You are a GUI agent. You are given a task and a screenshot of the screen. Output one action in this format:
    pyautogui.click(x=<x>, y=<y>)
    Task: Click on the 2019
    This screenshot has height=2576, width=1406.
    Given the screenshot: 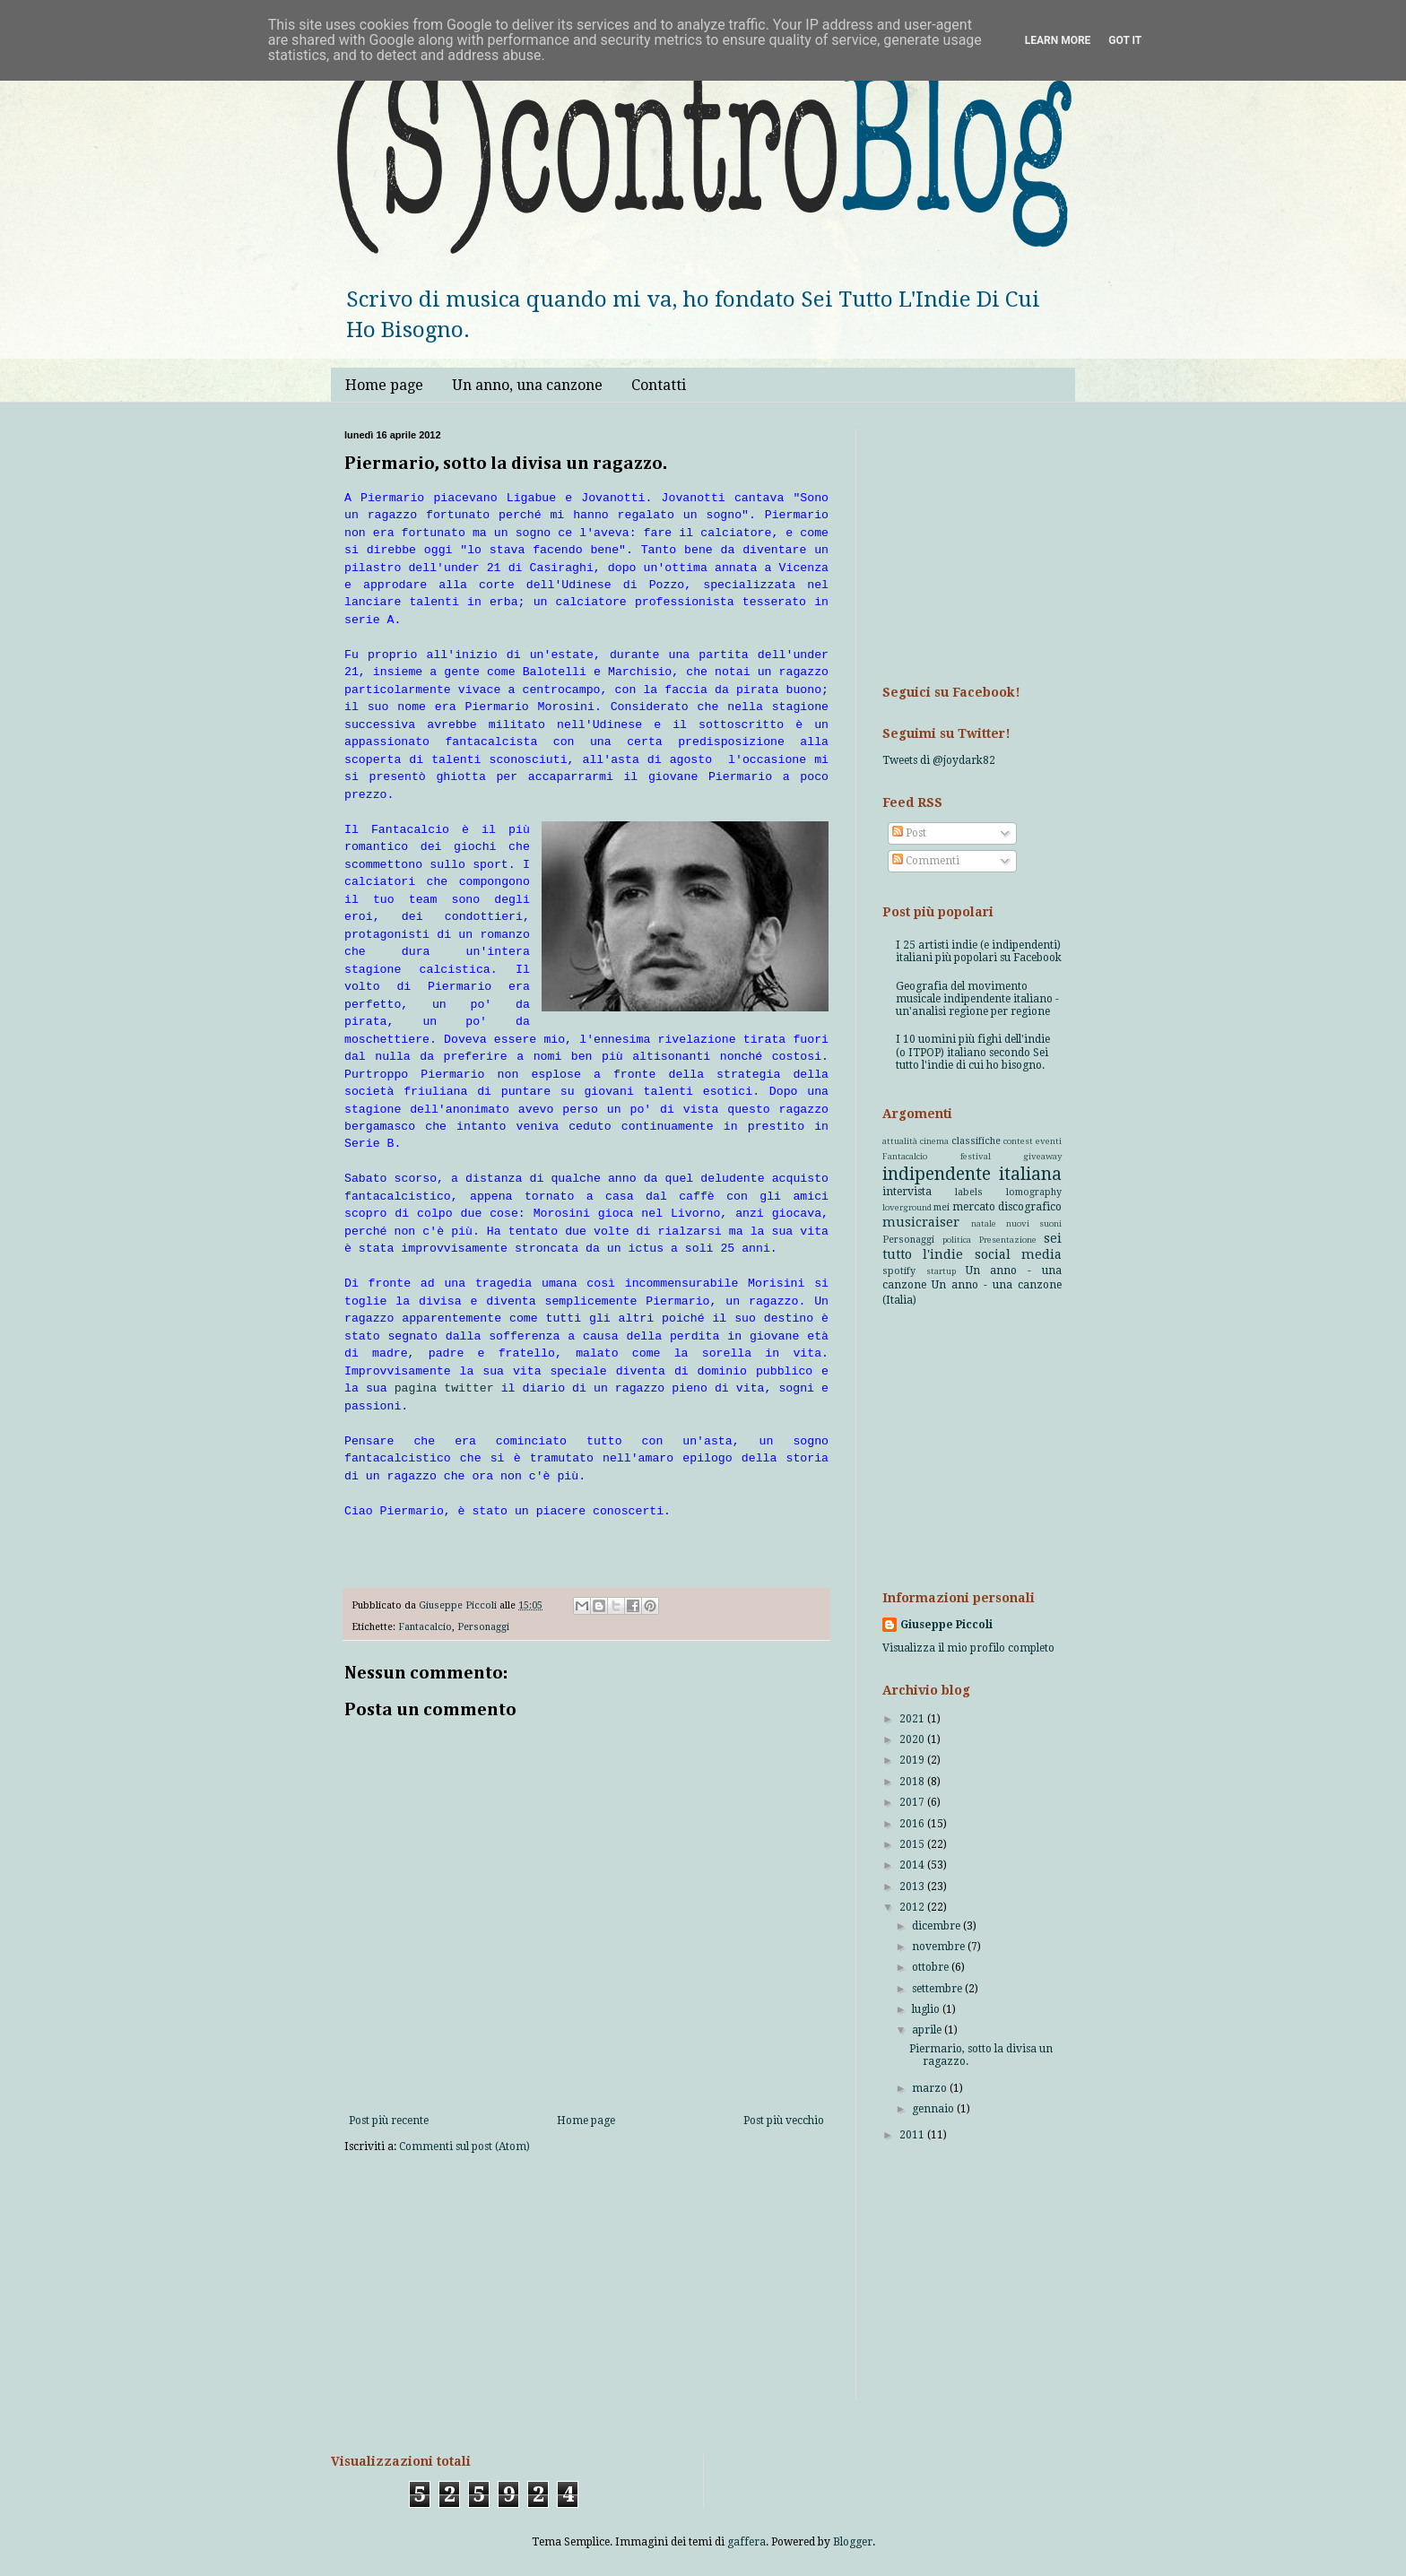 What is the action you would take?
    pyautogui.click(x=913, y=1760)
    